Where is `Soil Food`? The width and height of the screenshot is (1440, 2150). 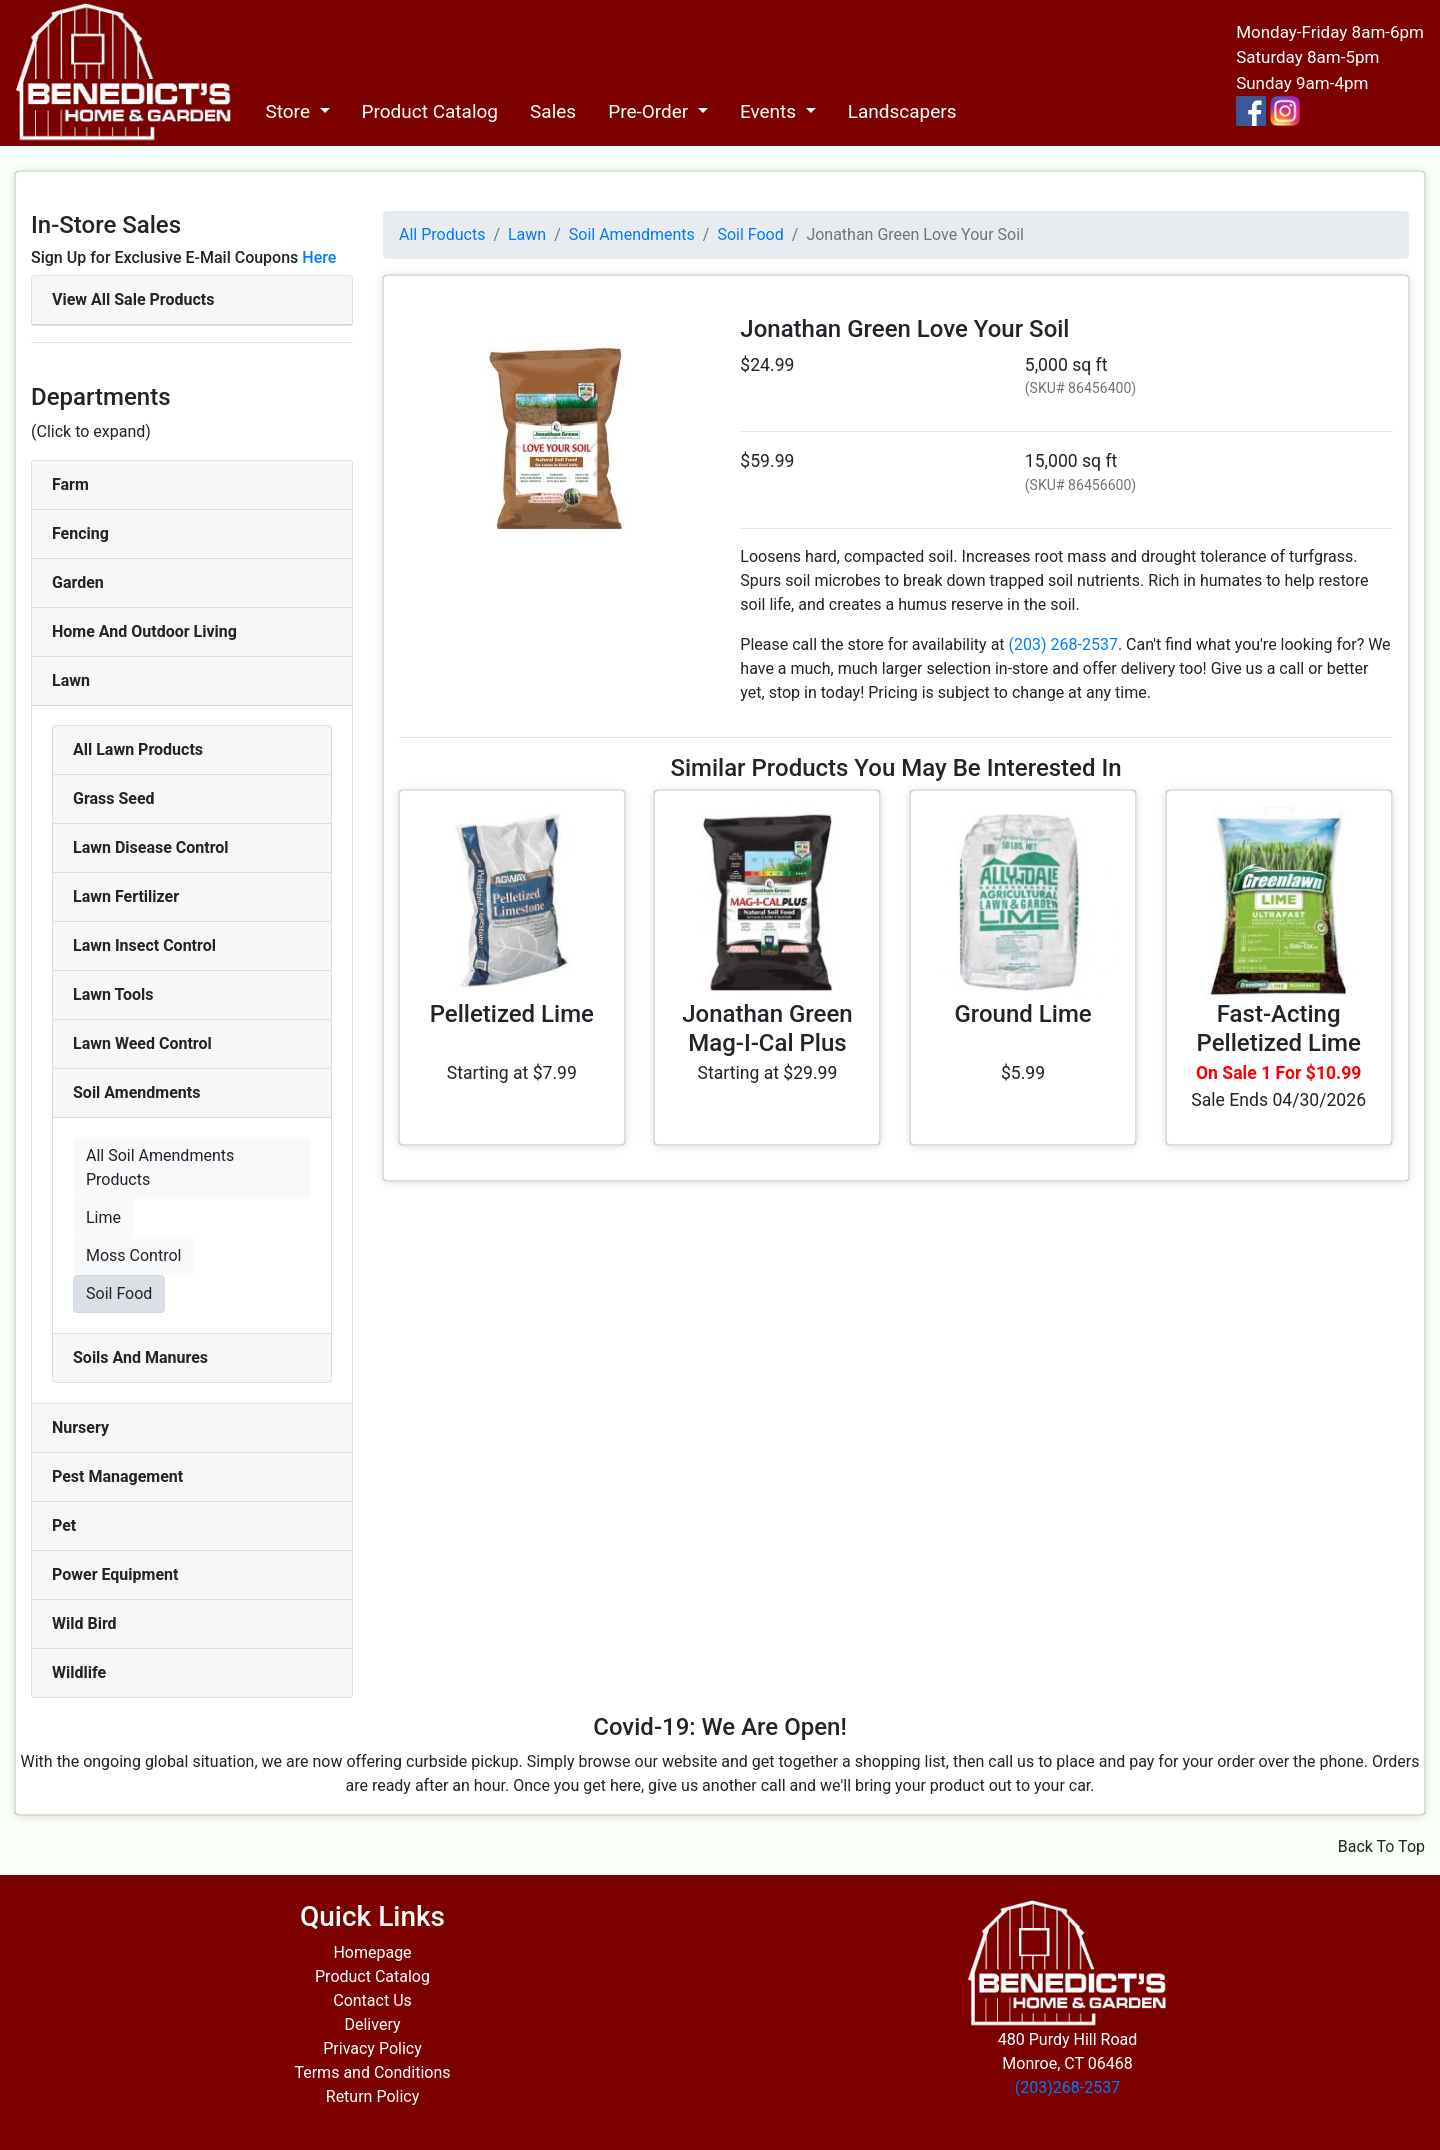
Soil Food is located at coordinates (119, 1293).